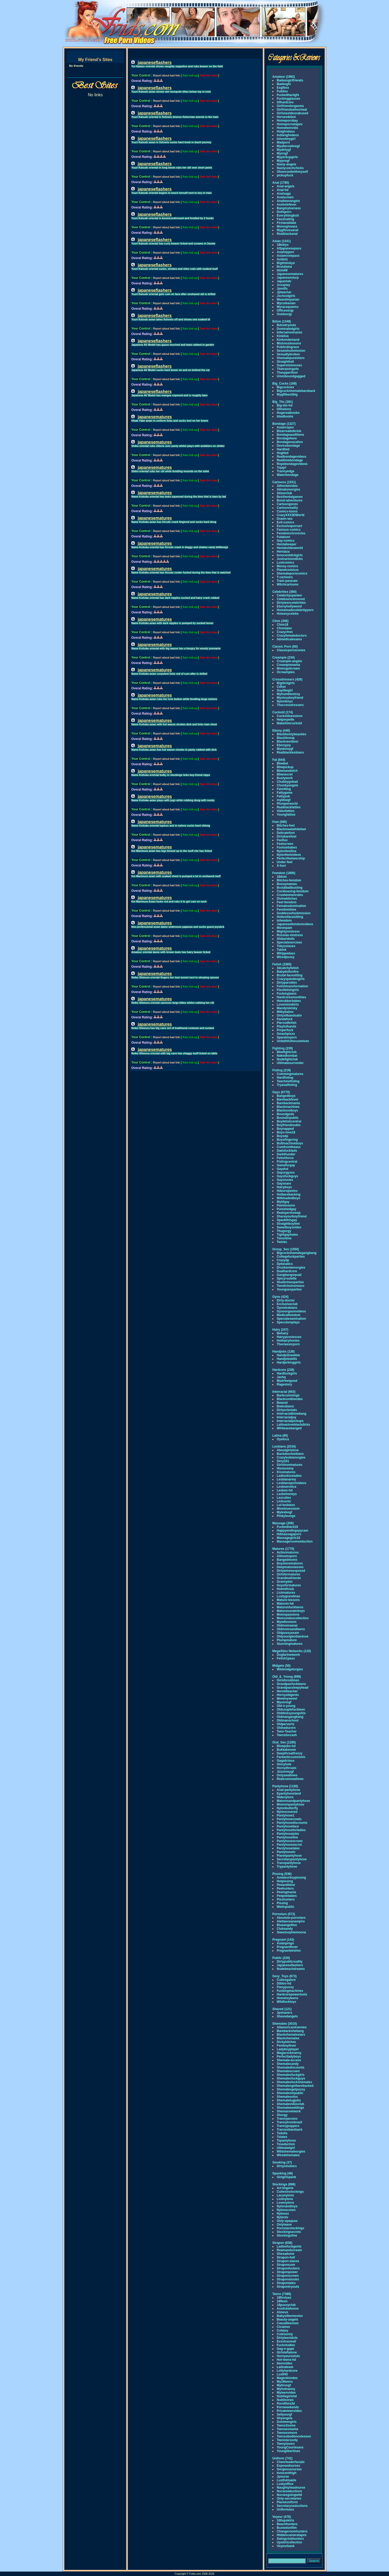 The image size is (389, 2576). I want to click on Ciciamor, so click(283, 2327).